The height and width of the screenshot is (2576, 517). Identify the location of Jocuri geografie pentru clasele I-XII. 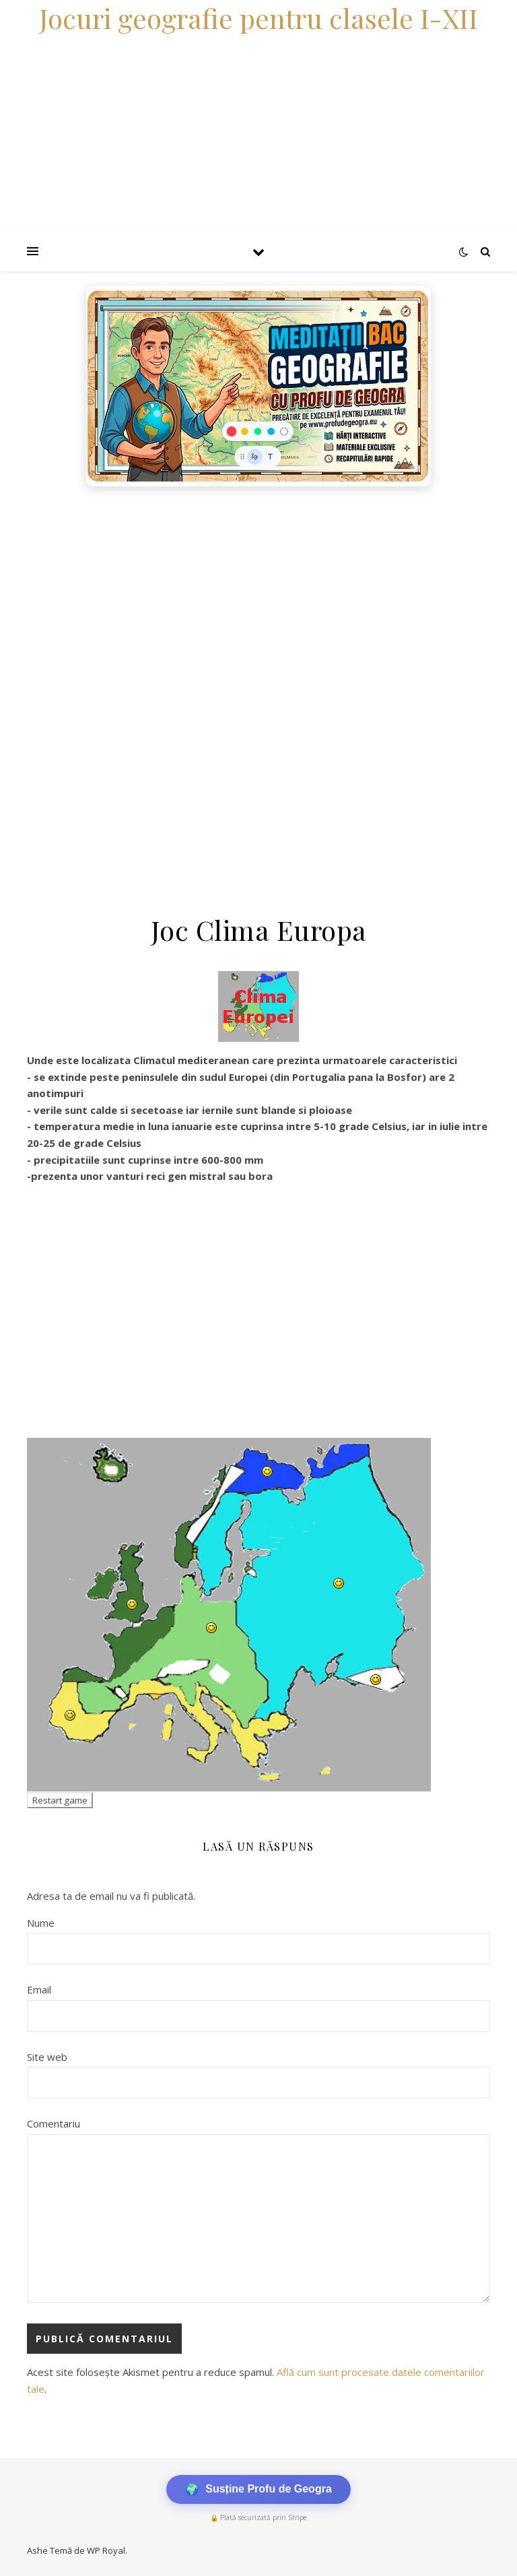
(258, 18).